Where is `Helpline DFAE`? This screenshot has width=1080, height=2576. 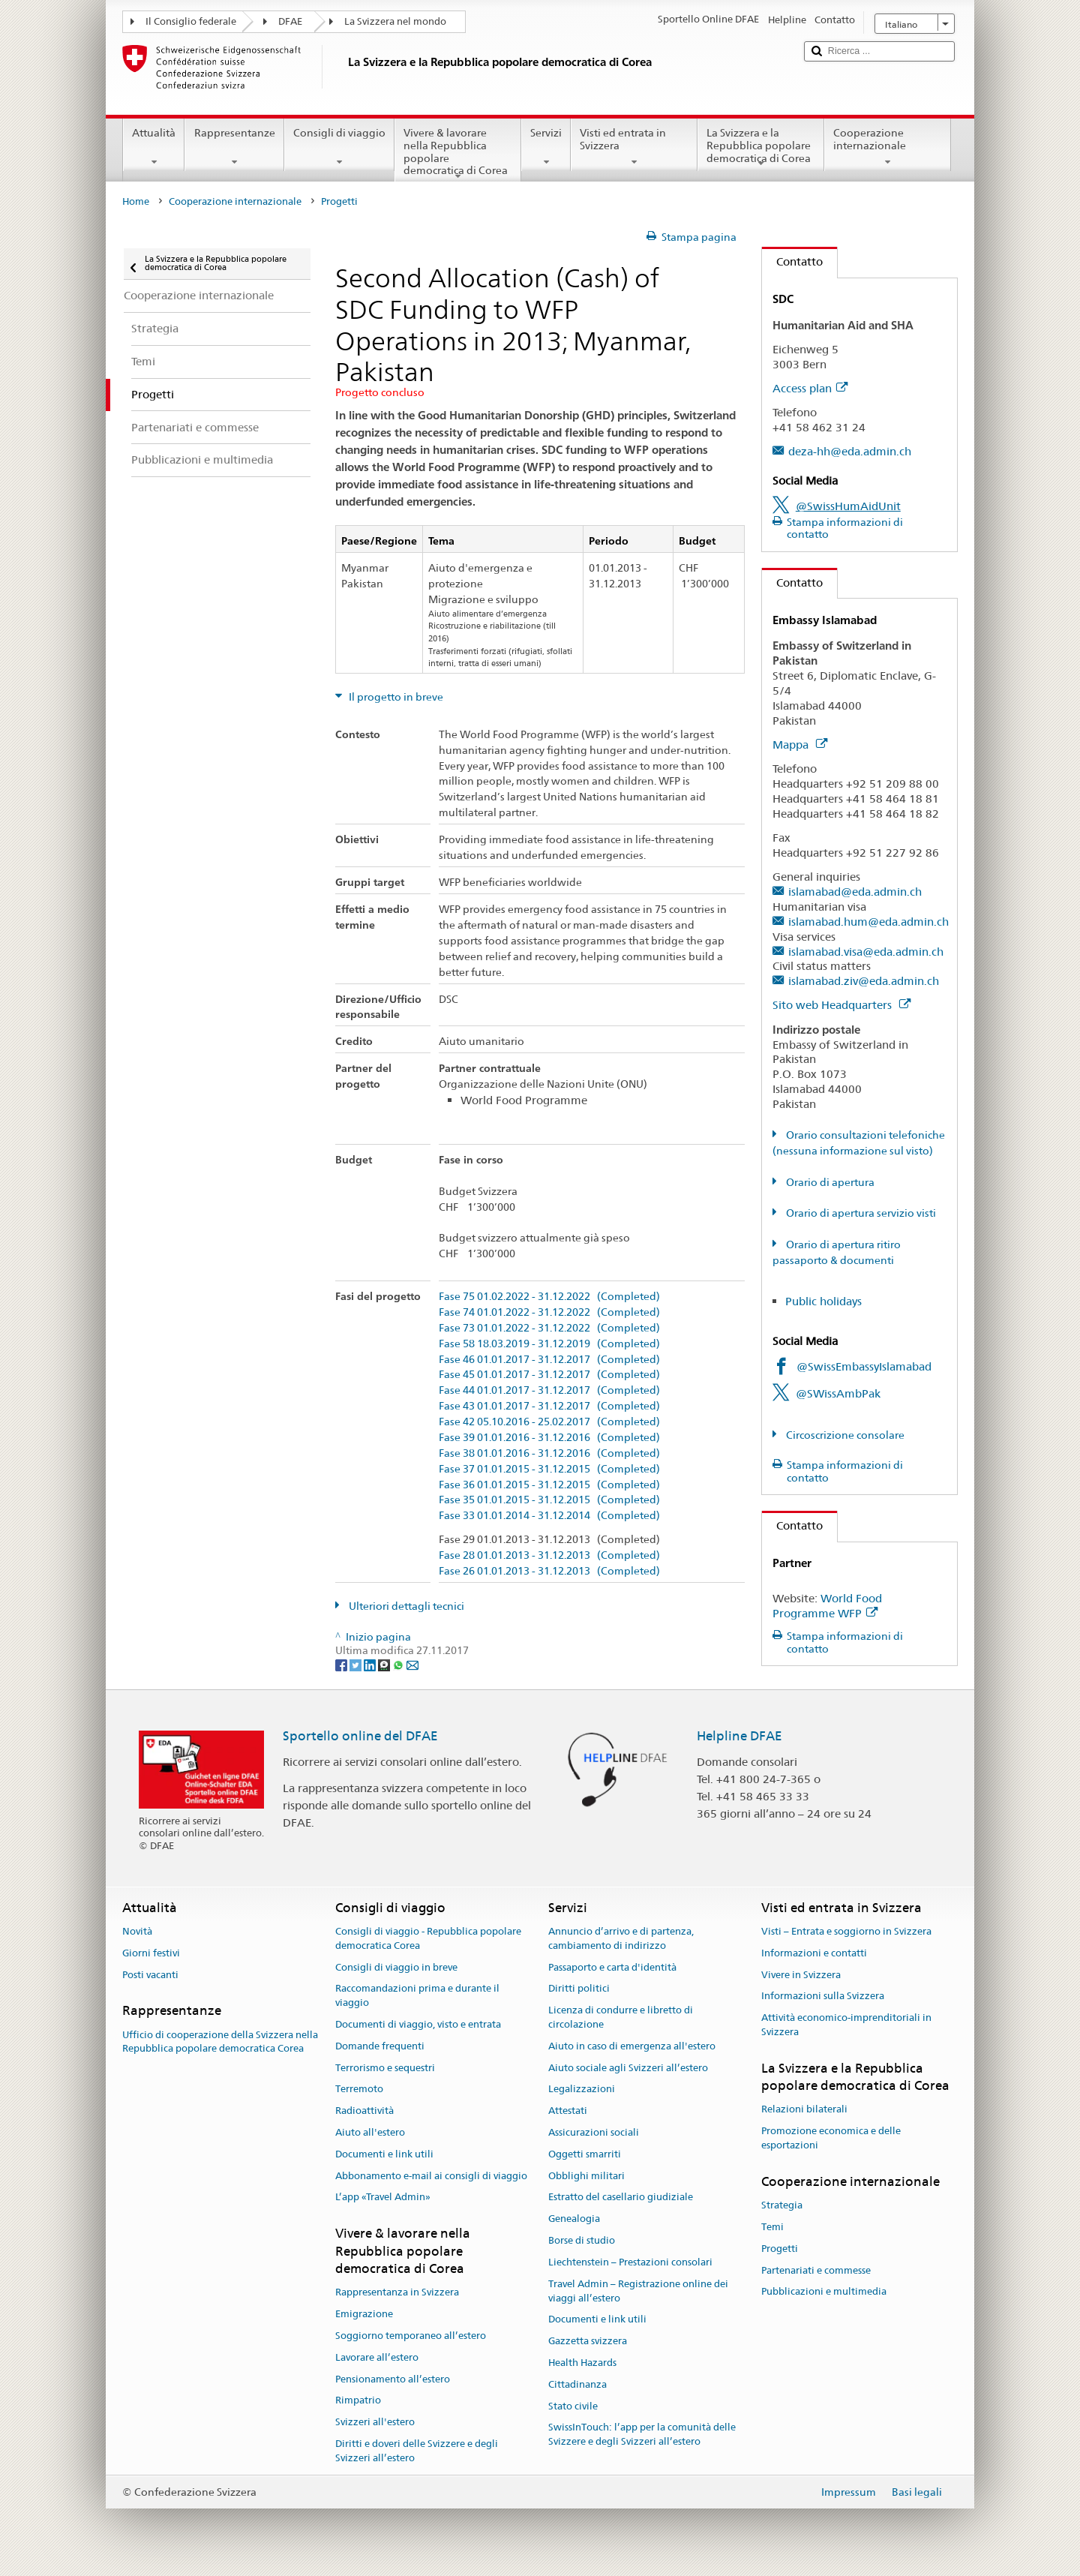 Helpline DFAE is located at coordinates (739, 1735).